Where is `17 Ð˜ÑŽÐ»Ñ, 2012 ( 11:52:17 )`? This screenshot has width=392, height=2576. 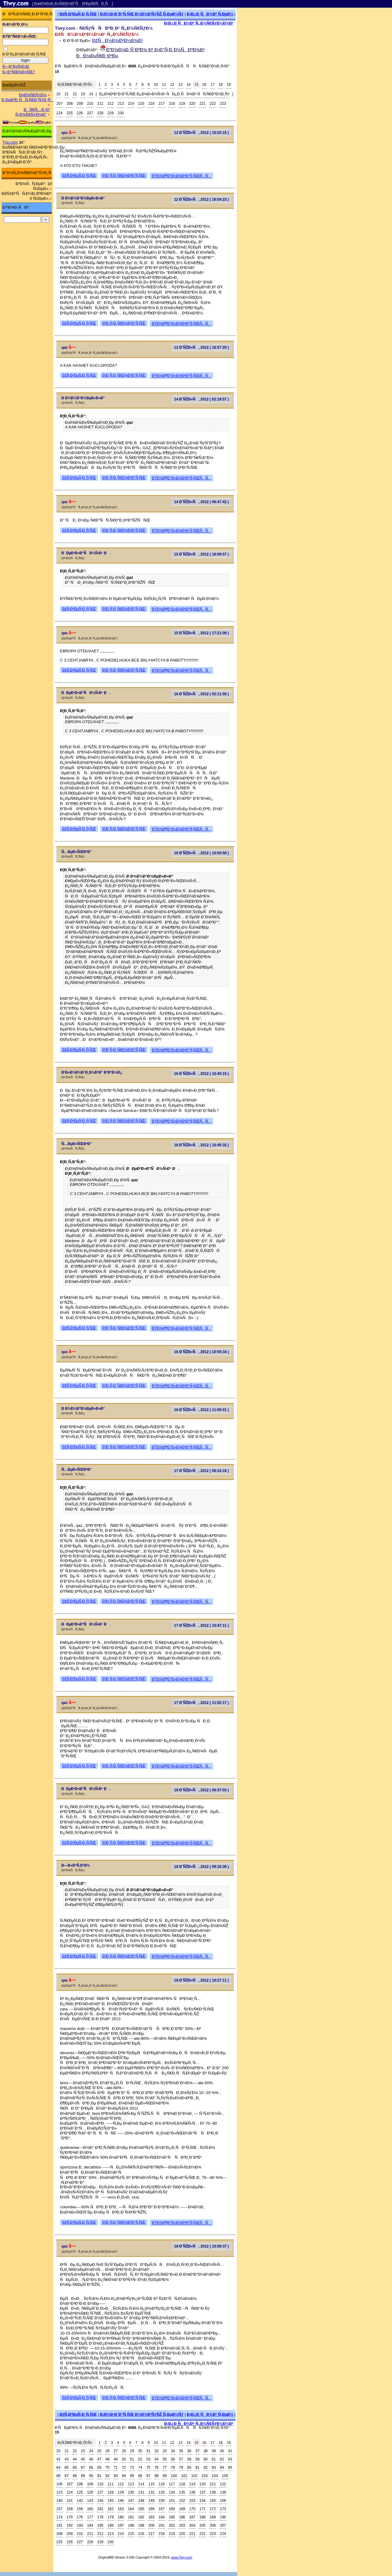
17 Ð˜ÑŽÐ»Ñ, 2012 ( 11:52:17 ) is located at coordinates (201, 1703).